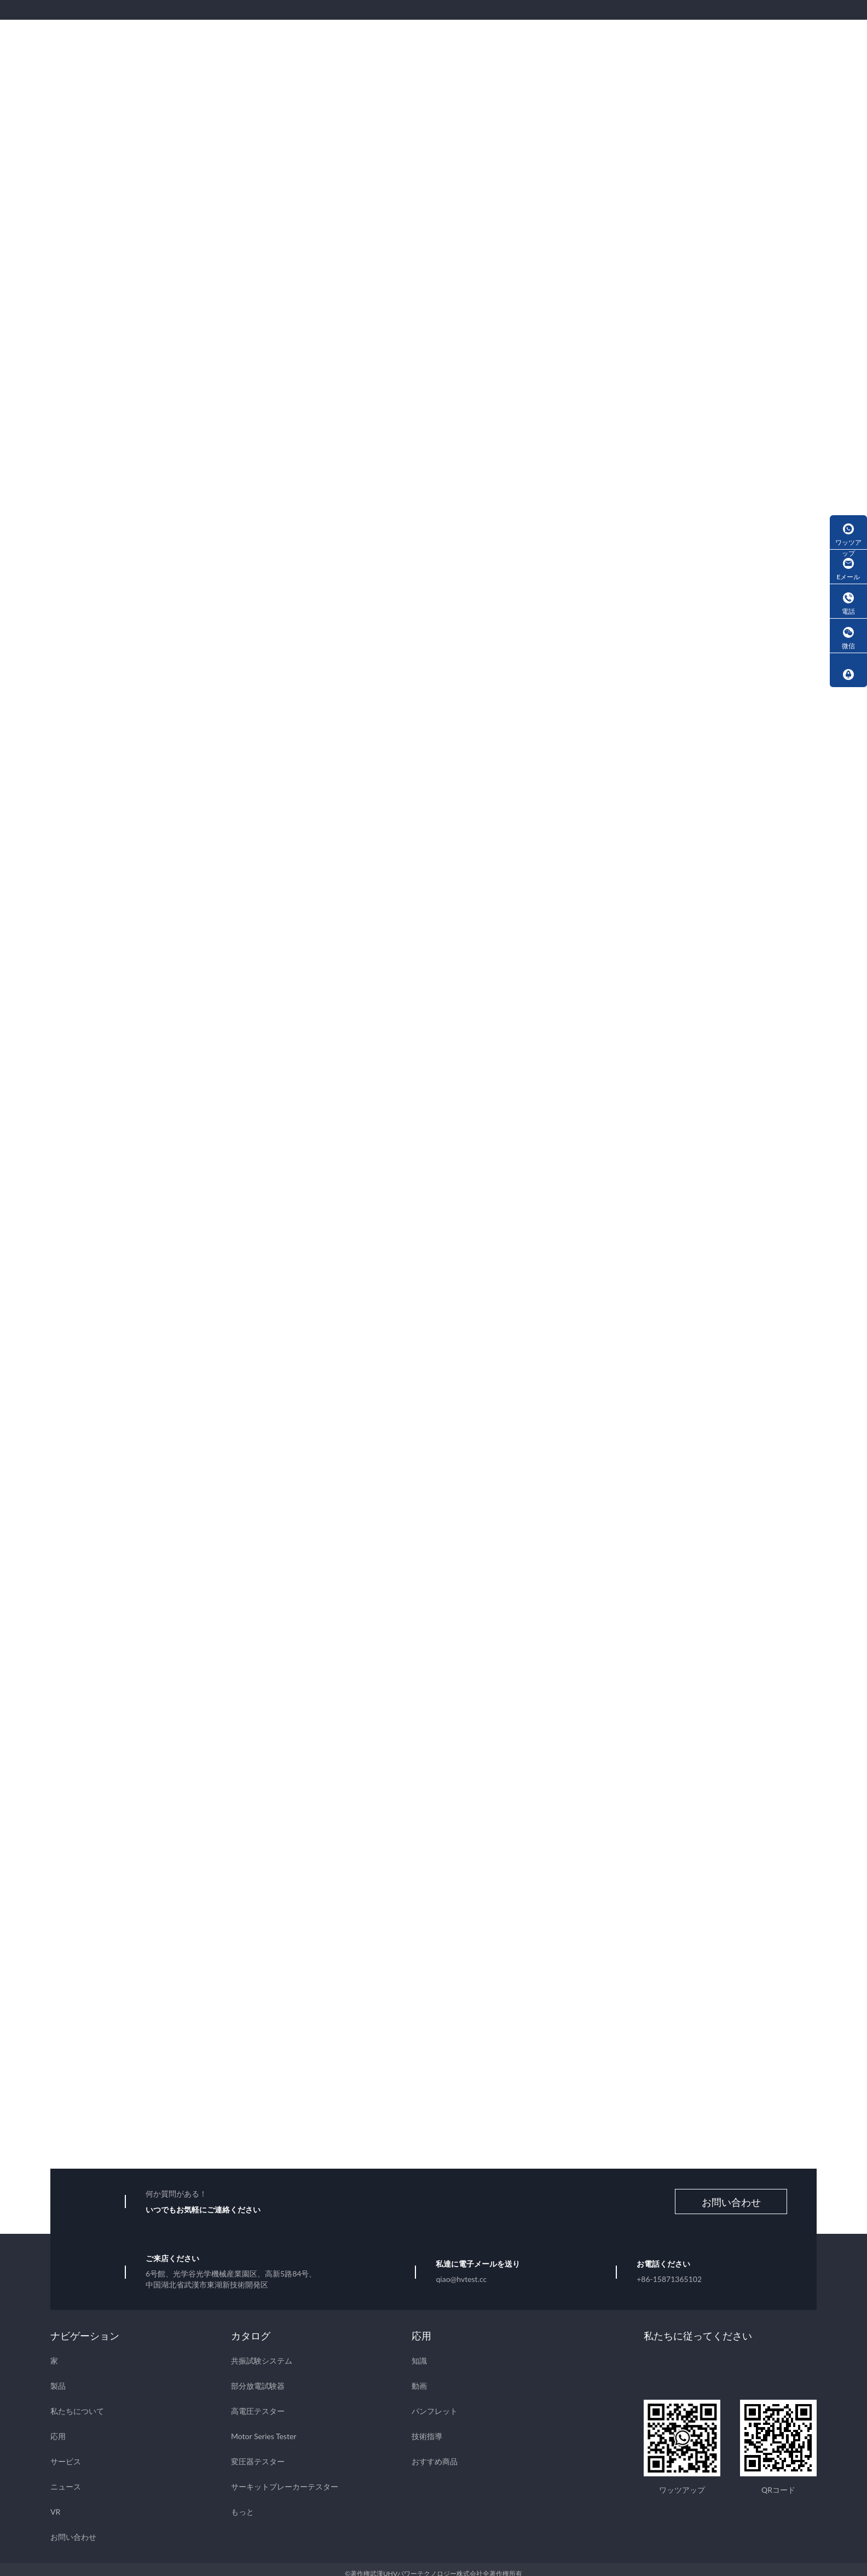  What do you see at coordinates (58, 2377) in the screenshot?
I see `製品` at bounding box center [58, 2377].